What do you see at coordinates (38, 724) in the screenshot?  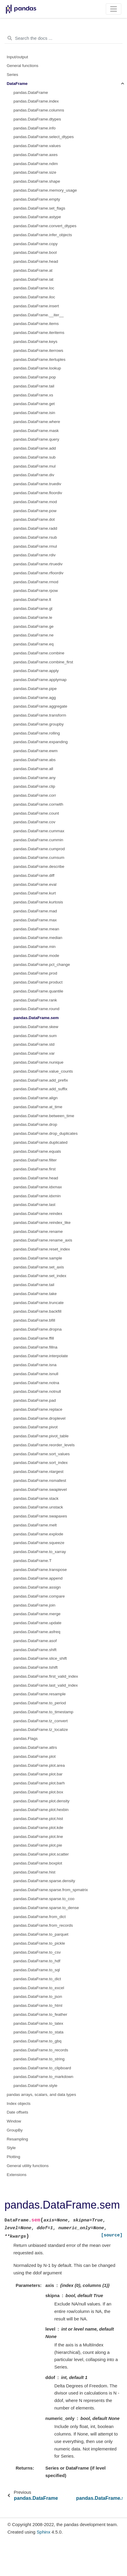 I see `pandas.DataFrame.groupby` at bounding box center [38, 724].